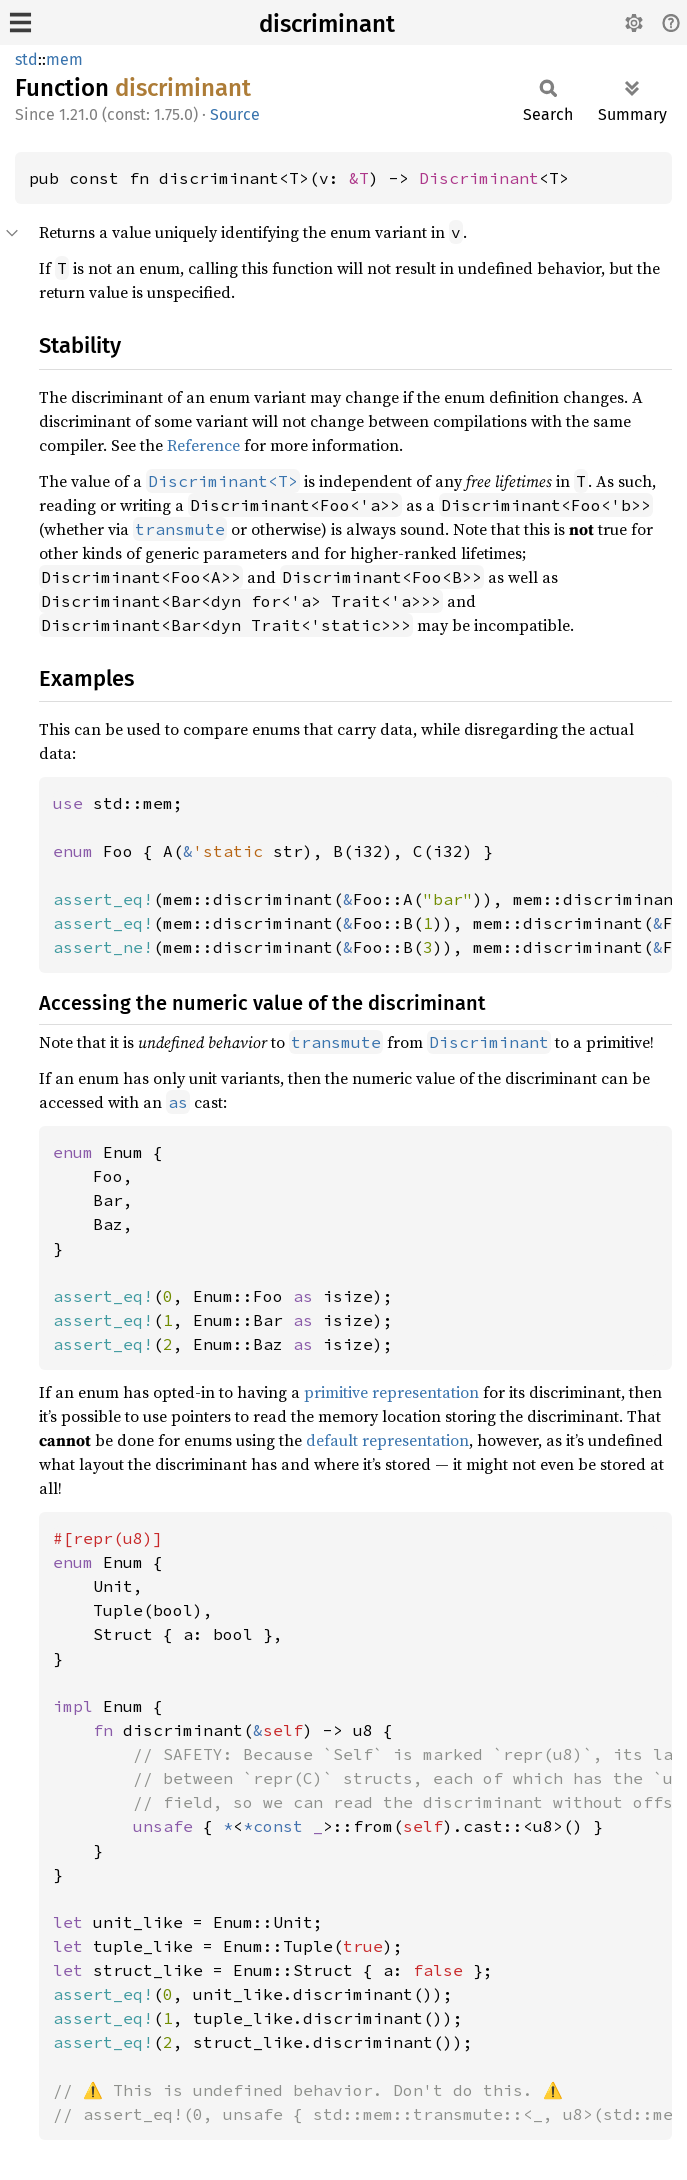 This screenshot has width=687, height=2180. Describe the element at coordinates (327, 24) in the screenshot. I see `discriminant` at that location.